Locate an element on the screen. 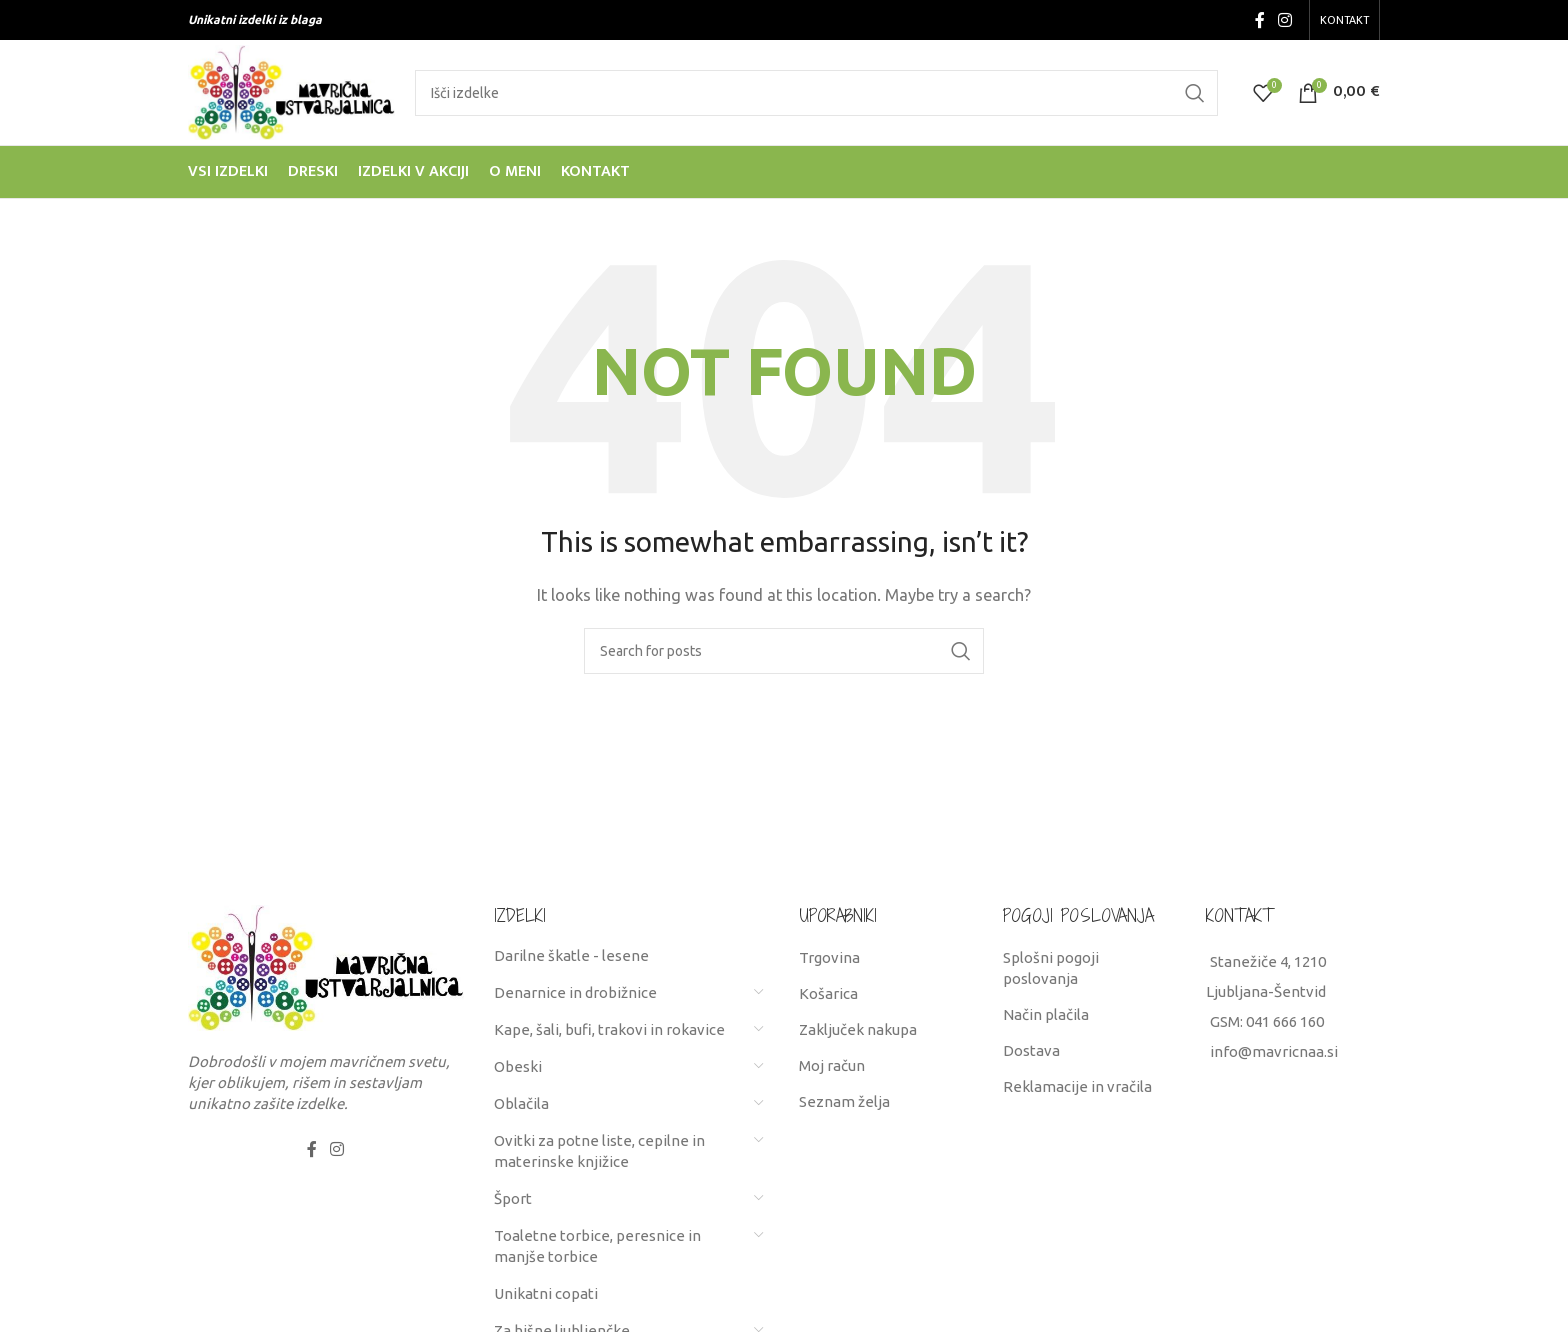 The height and width of the screenshot is (1332, 1568). Zaključek nakupa is located at coordinates (858, 1029).